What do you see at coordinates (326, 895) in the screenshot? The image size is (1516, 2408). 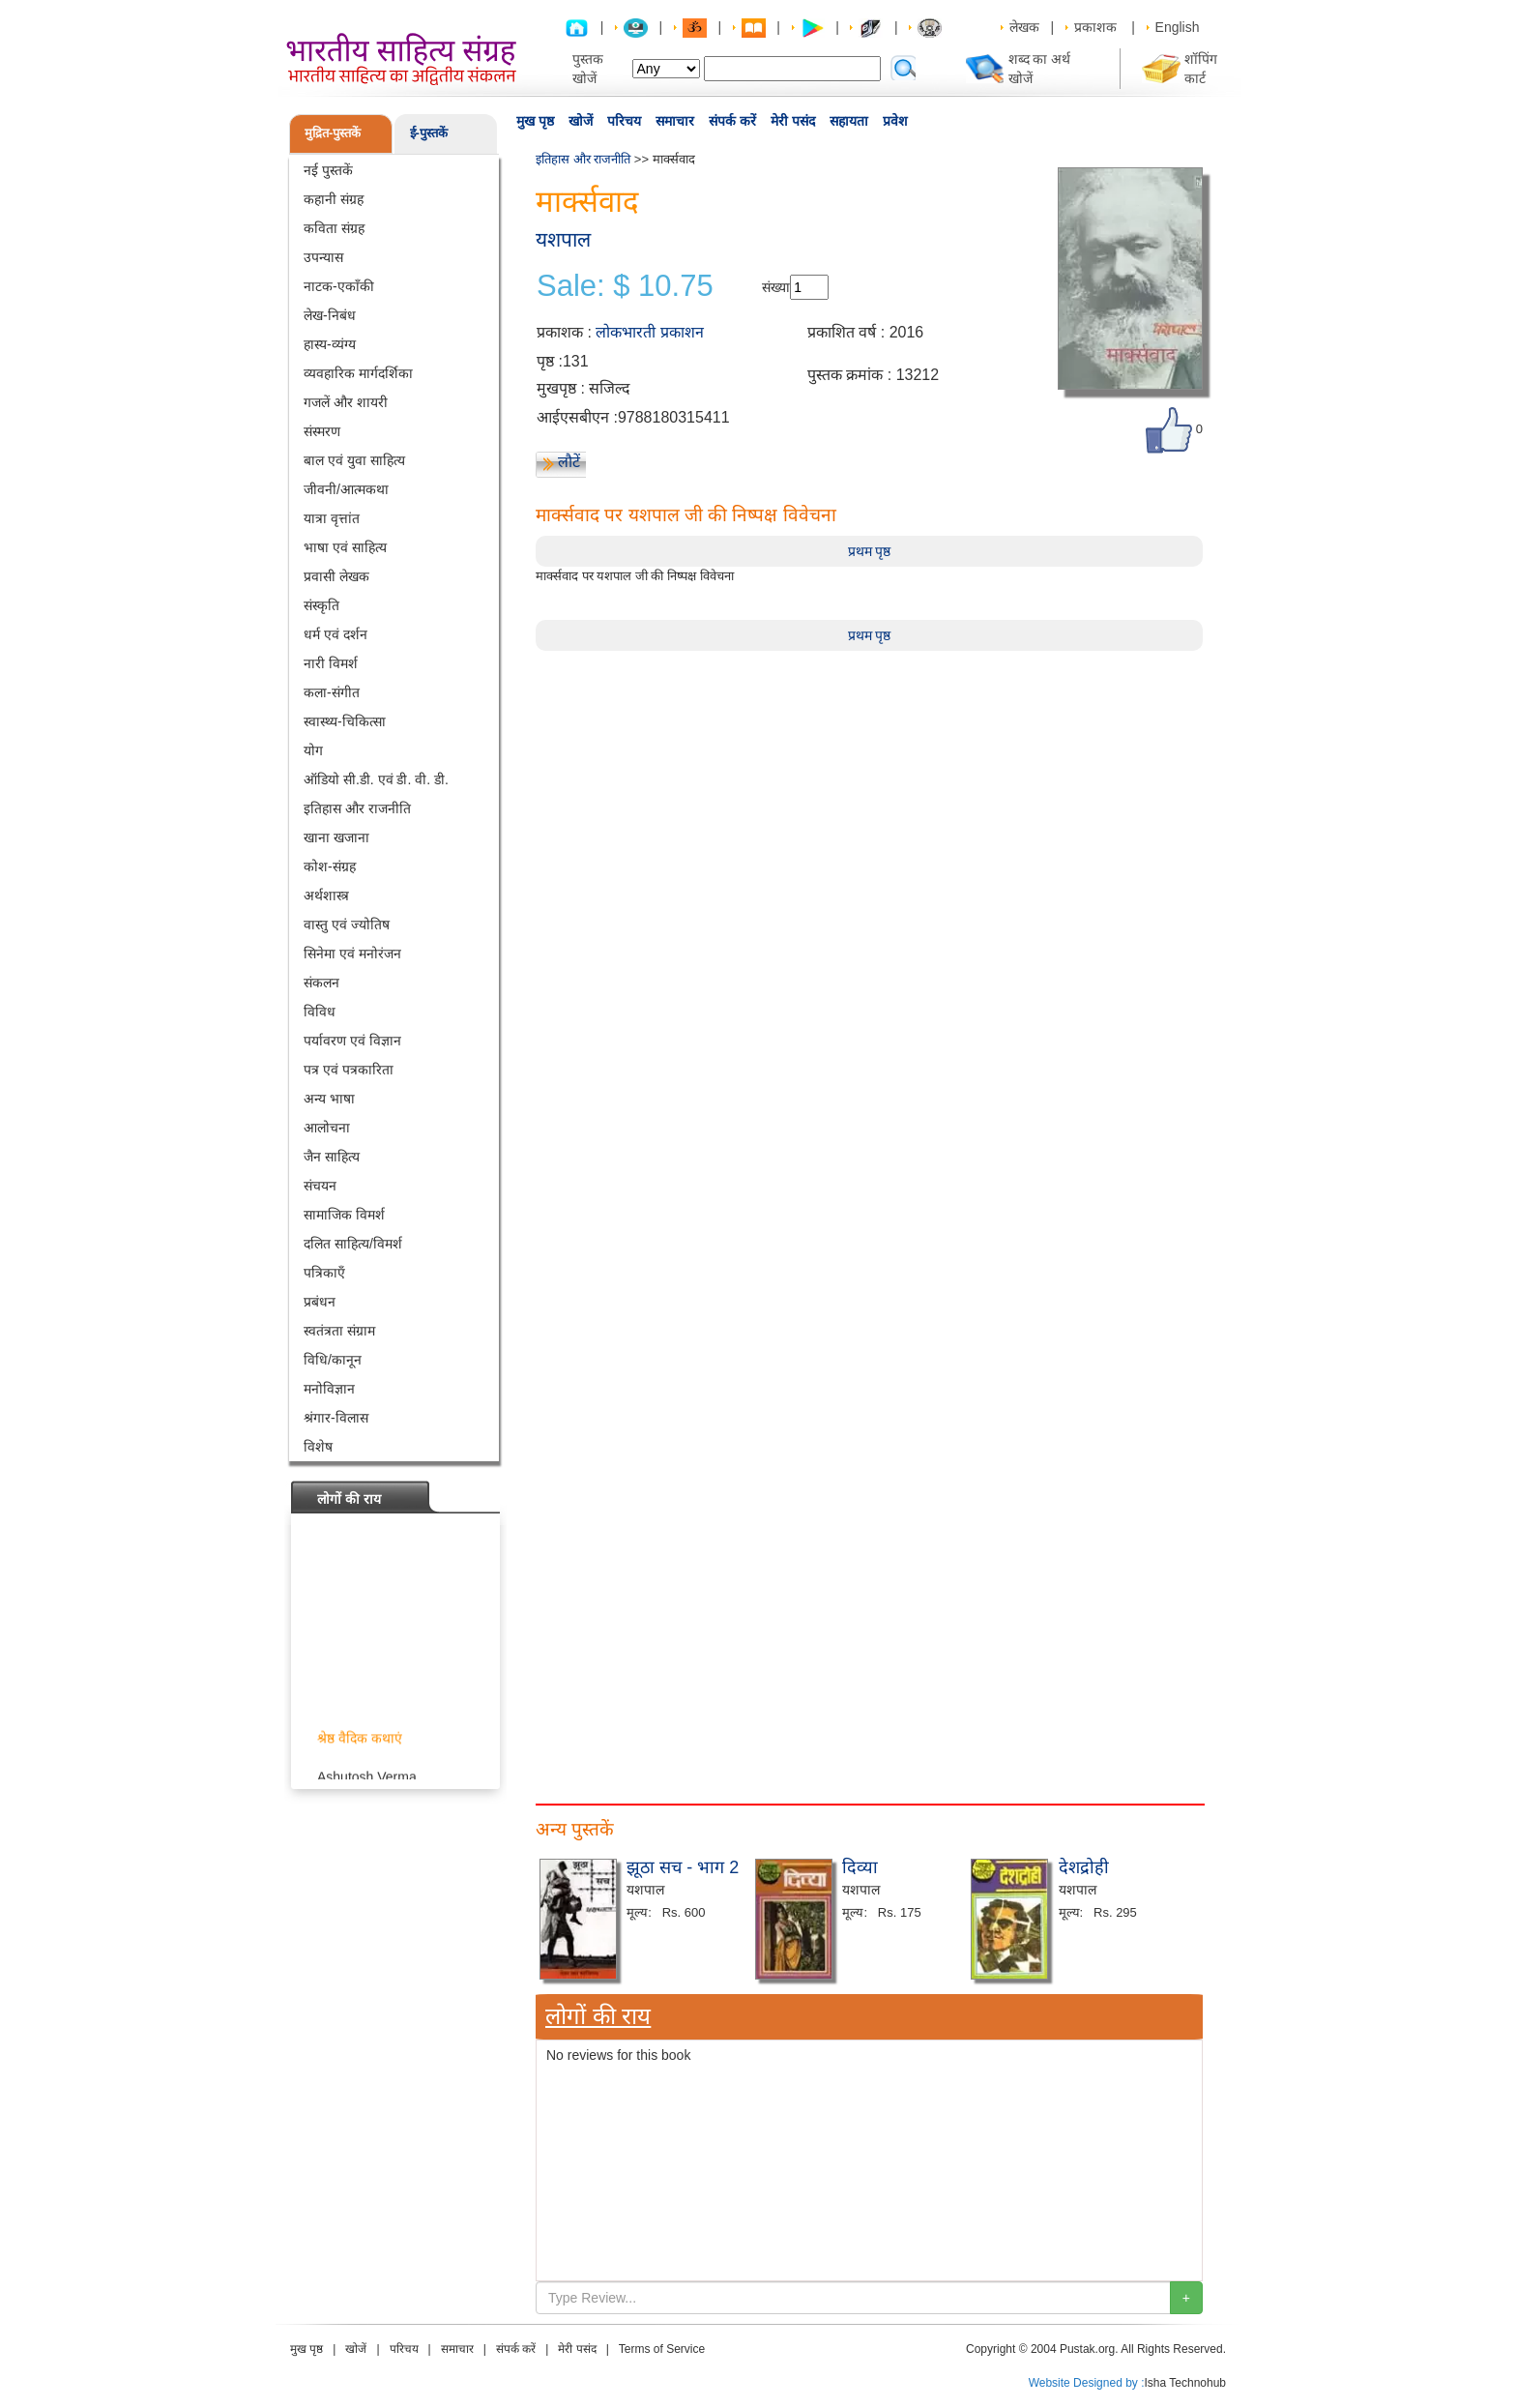 I see `अर्थशास्त्र` at bounding box center [326, 895].